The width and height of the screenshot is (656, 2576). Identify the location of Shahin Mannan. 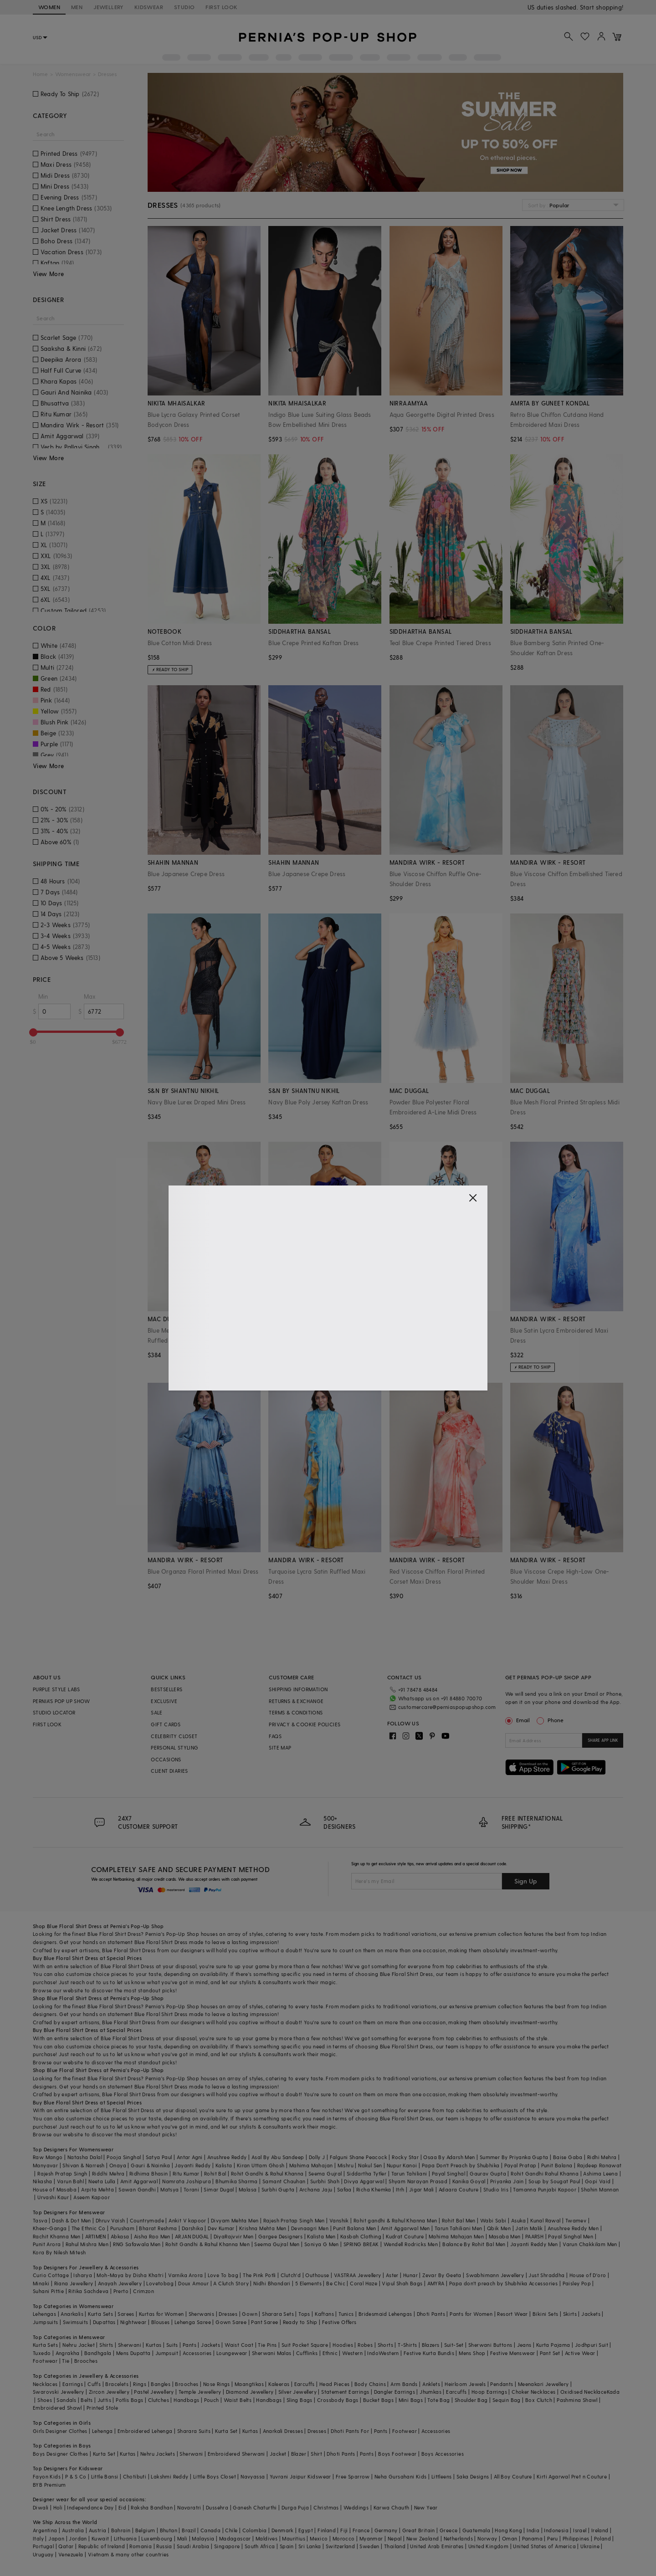
(600, 2189).